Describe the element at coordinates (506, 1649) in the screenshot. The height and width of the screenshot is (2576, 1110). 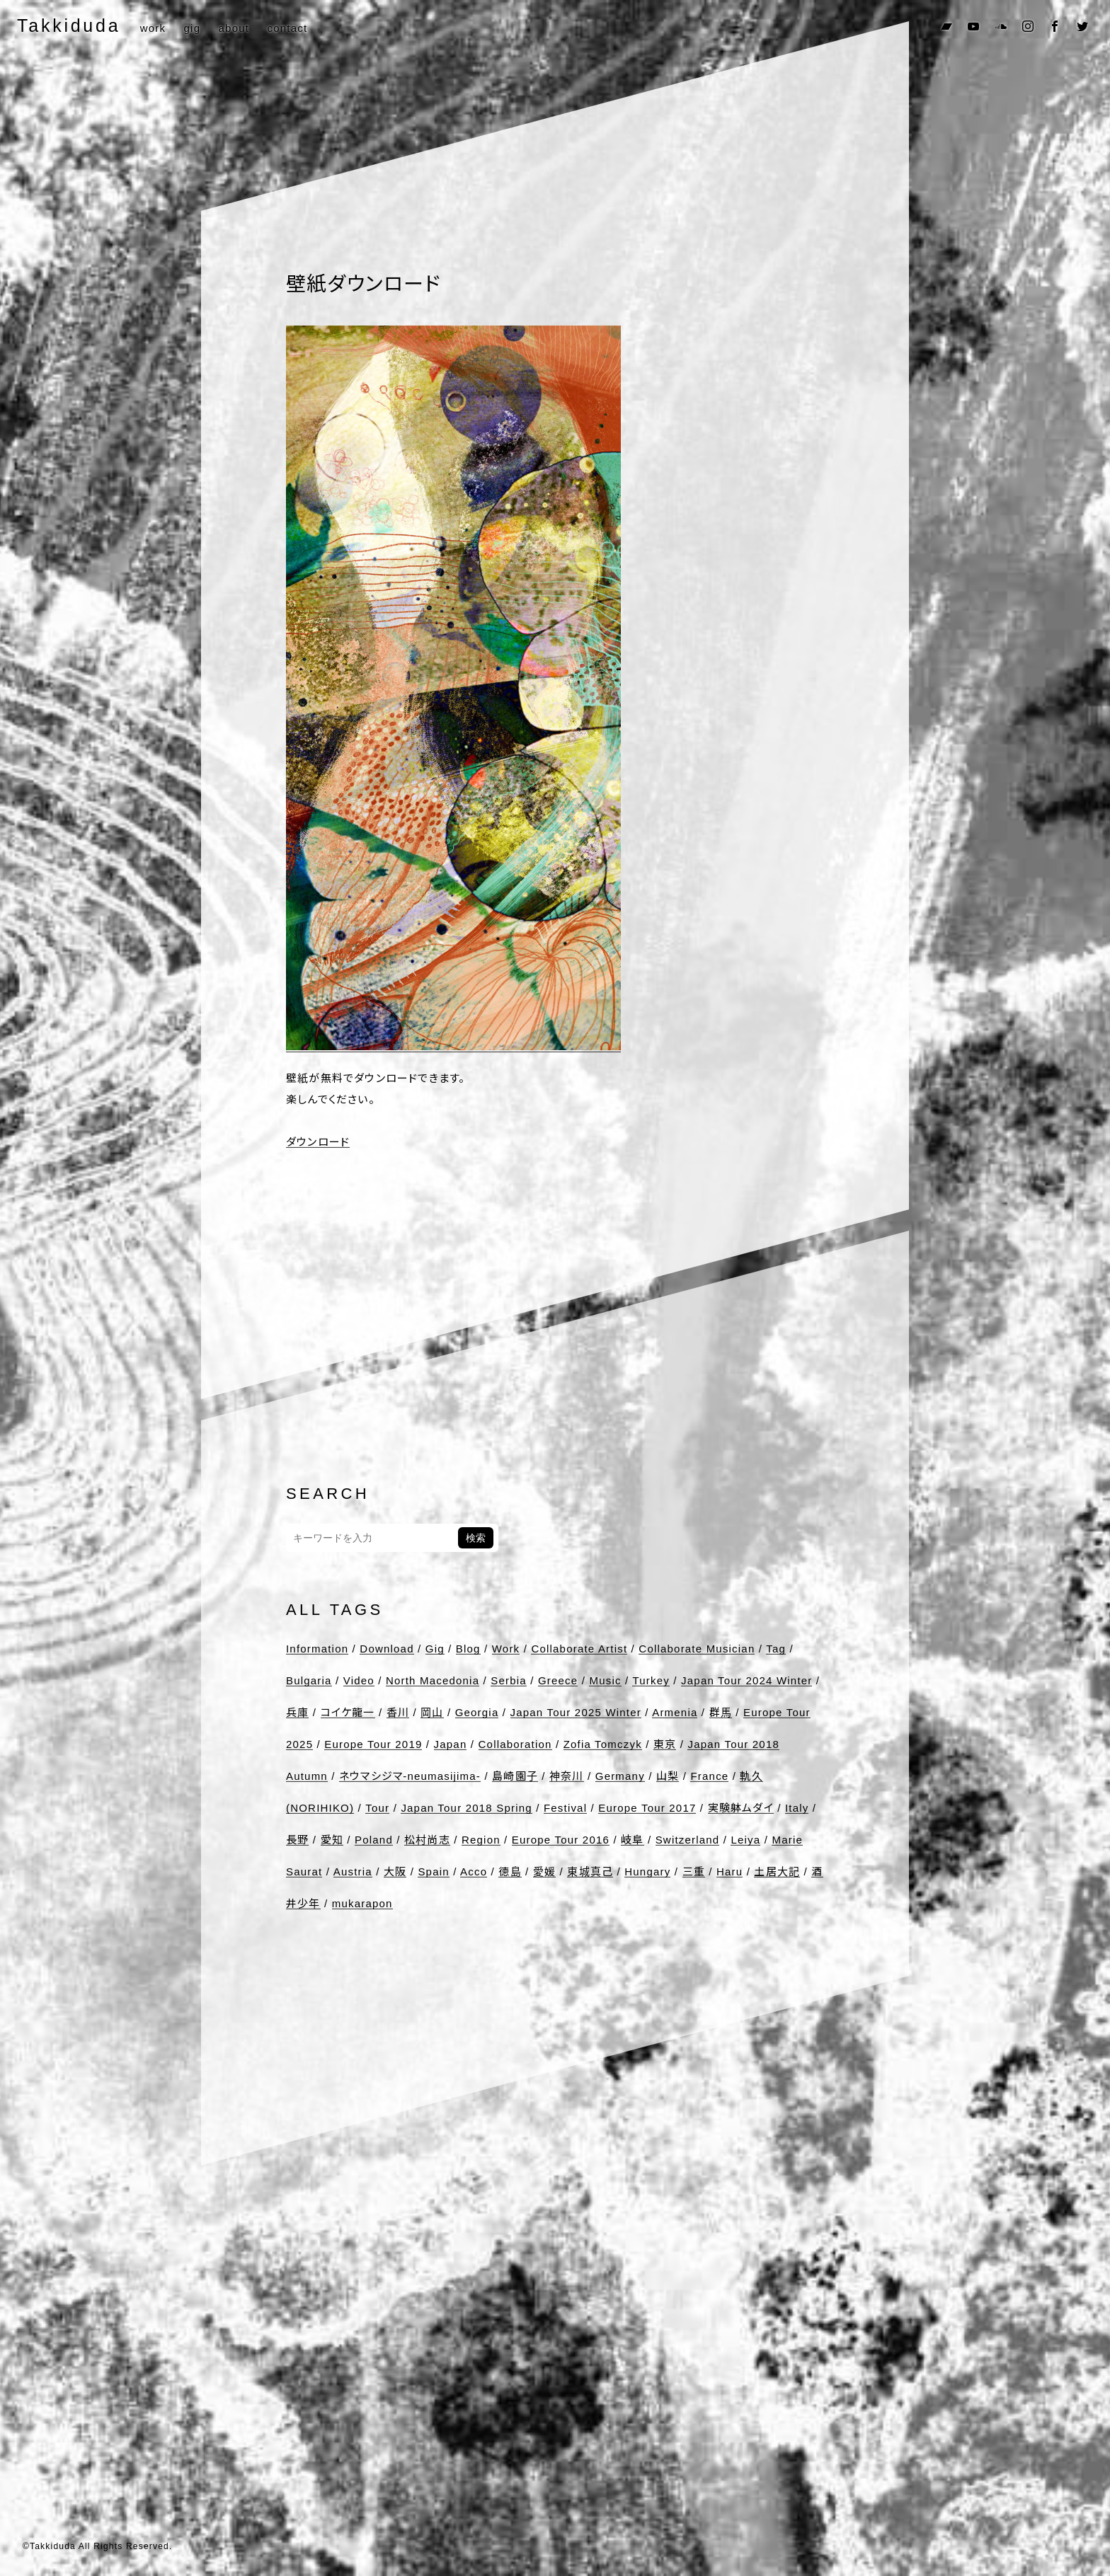
I see `Work` at that location.